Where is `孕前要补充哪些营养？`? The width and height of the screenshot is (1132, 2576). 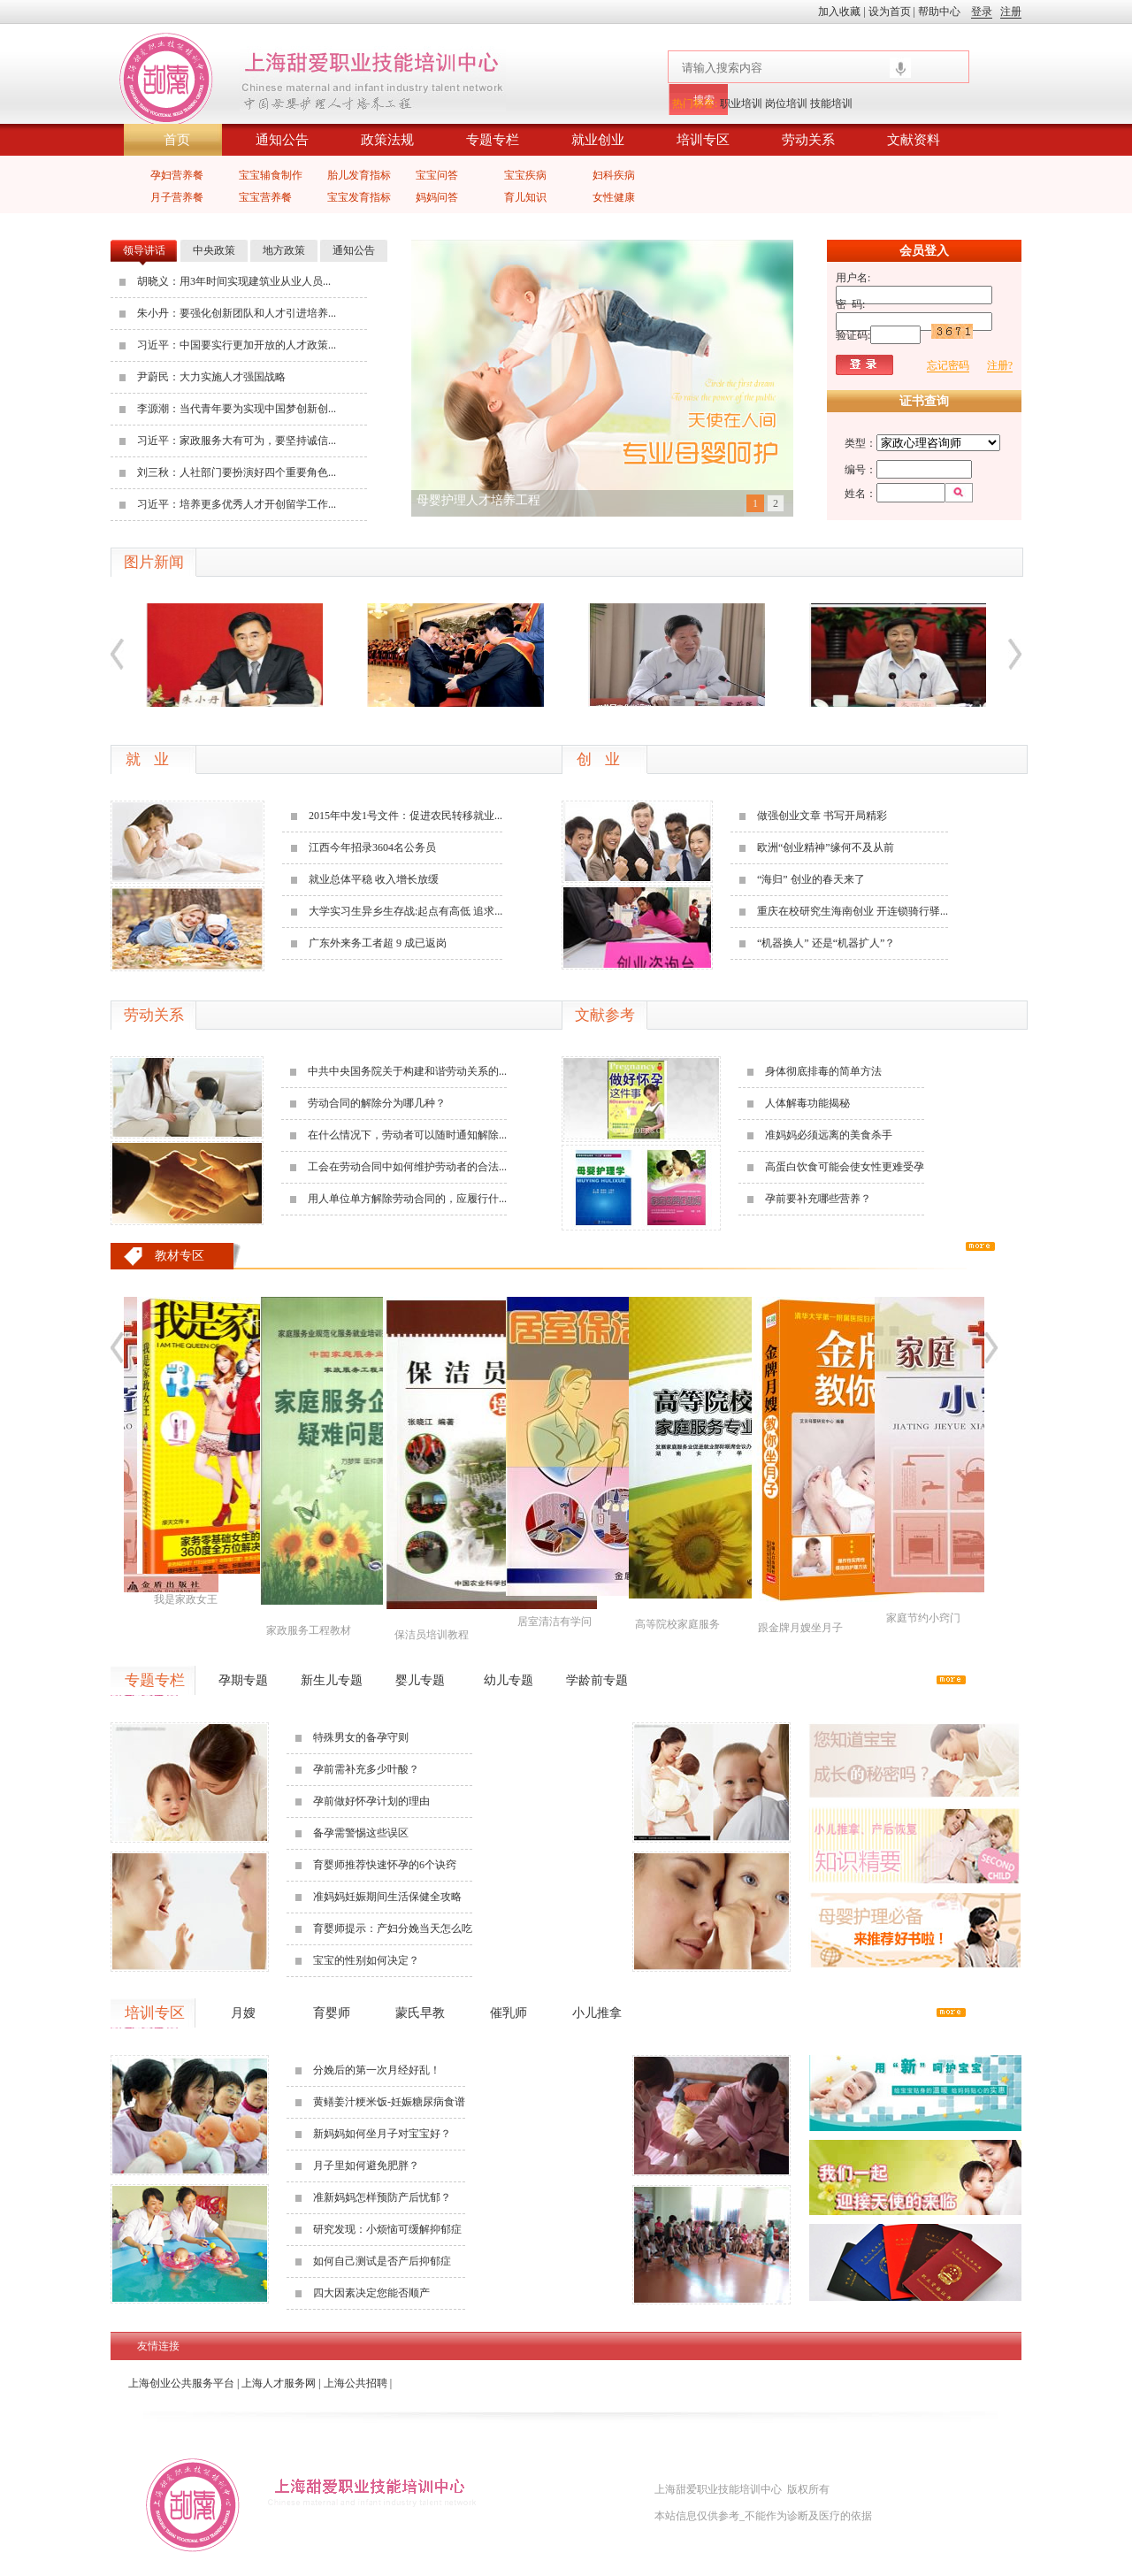 孕前要补充哪些营养？ is located at coordinates (818, 1198).